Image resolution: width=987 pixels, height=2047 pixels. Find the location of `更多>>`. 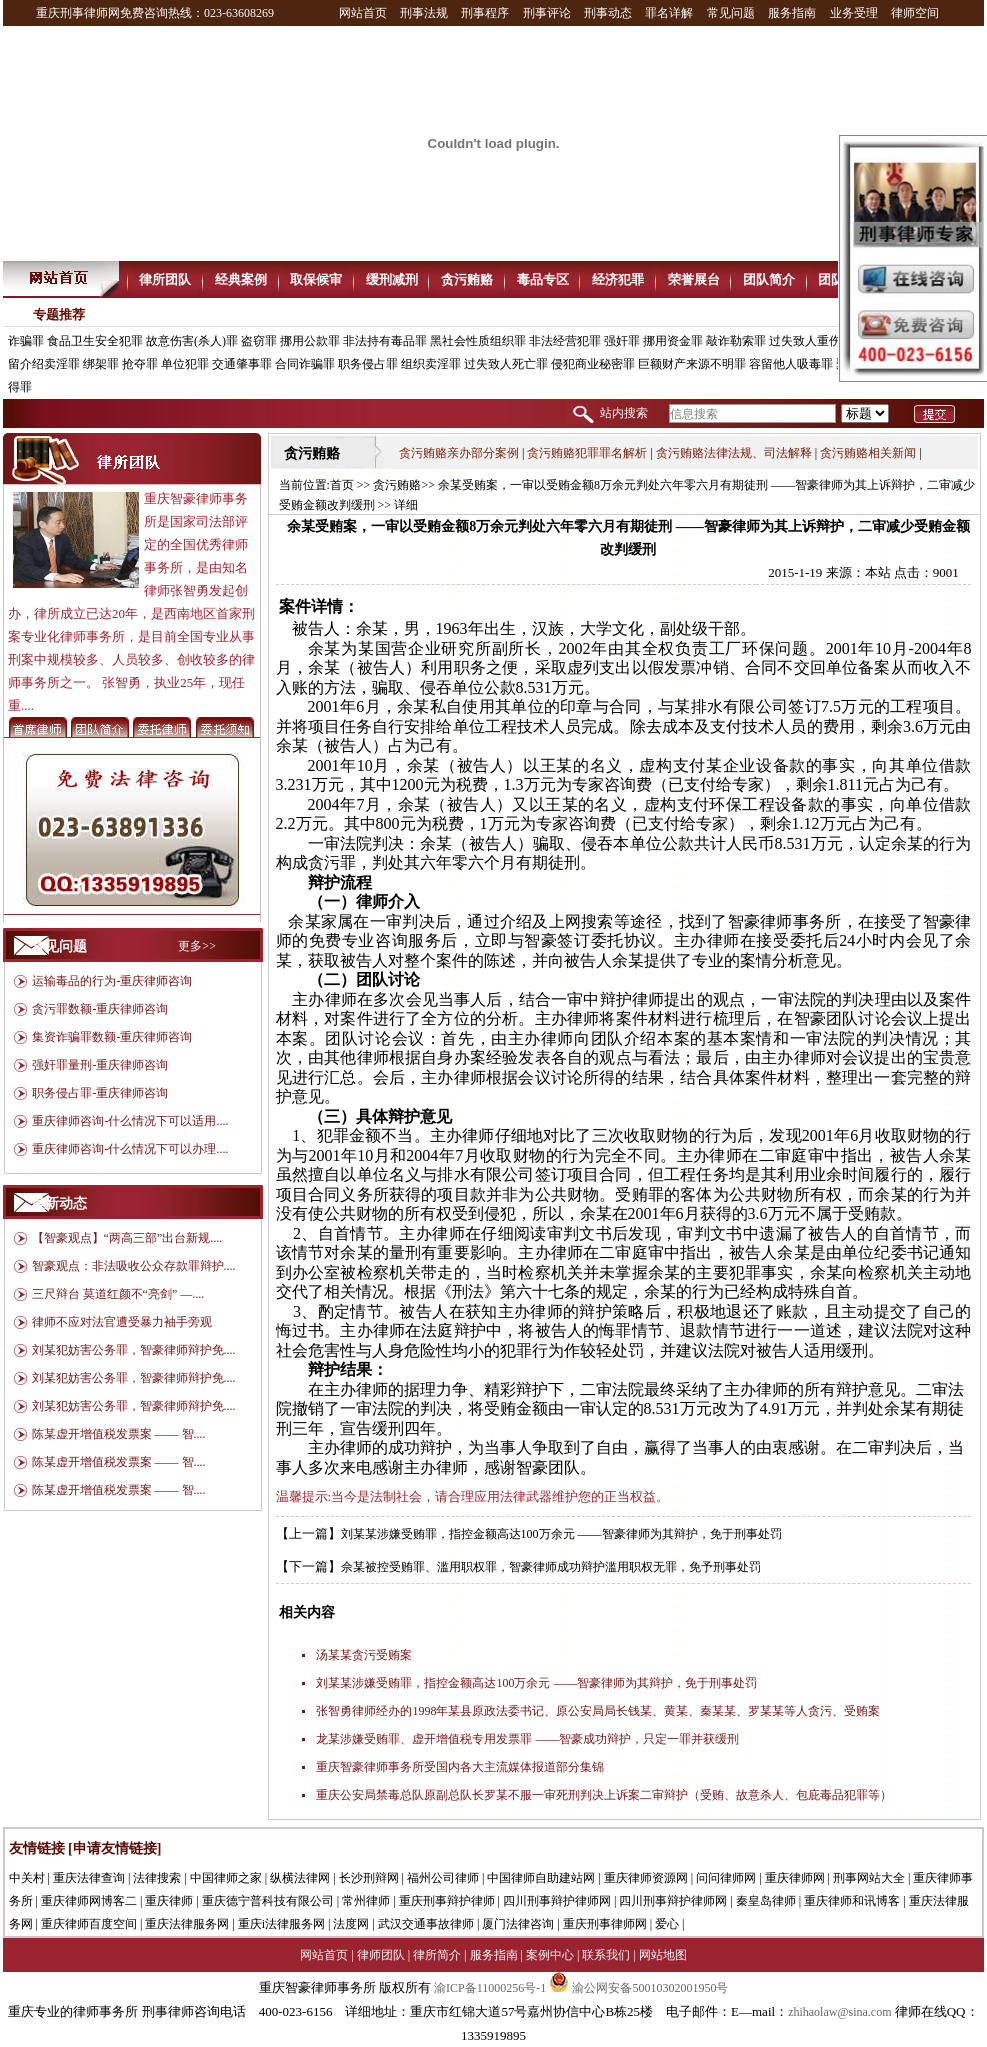

更多>> is located at coordinates (197, 946).